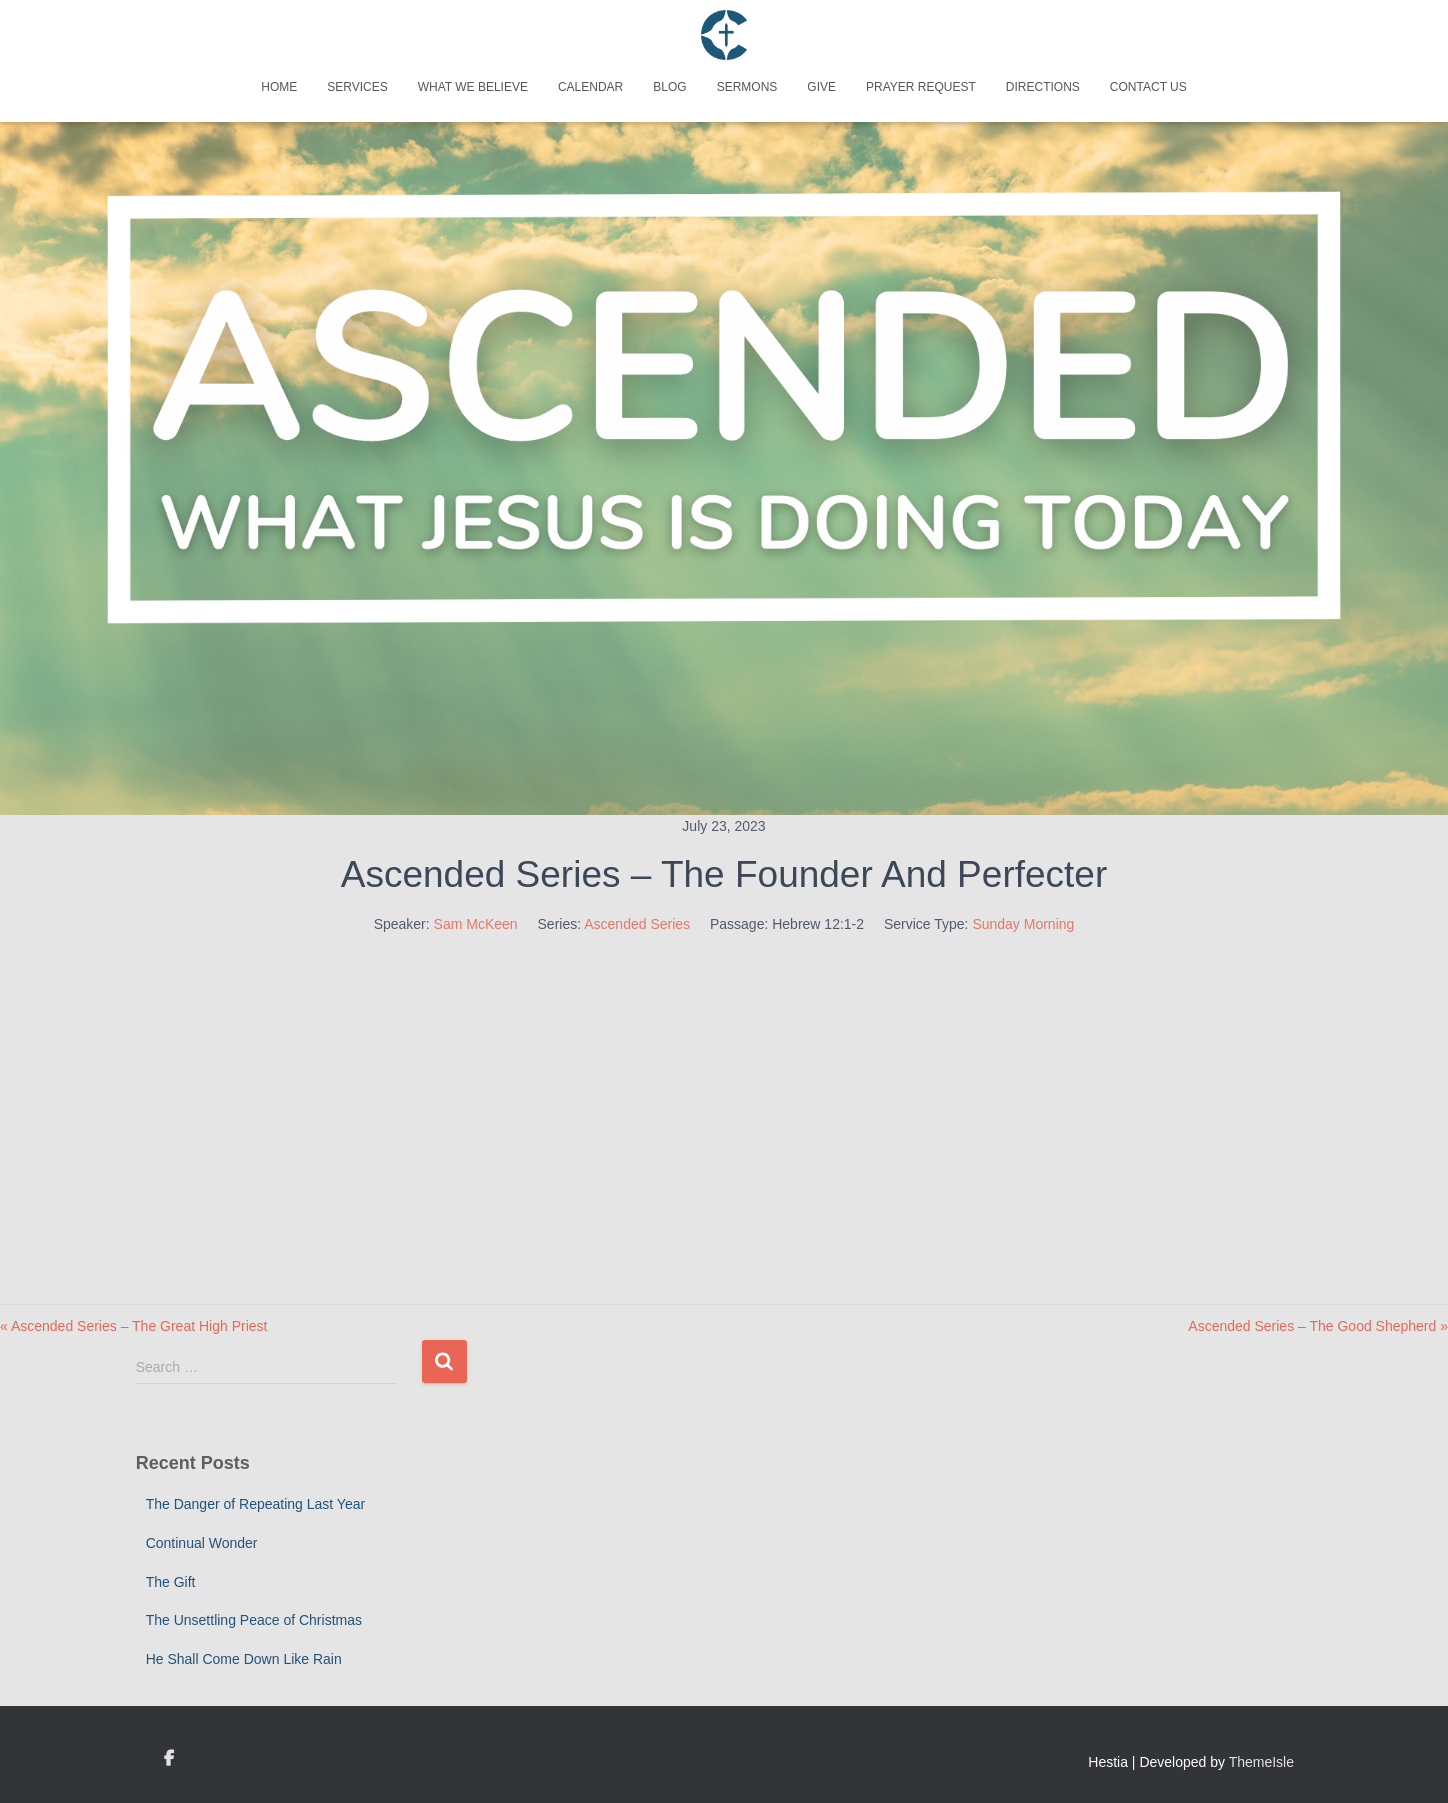 This screenshot has height=1803, width=1448. What do you see at coordinates (1023, 924) in the screenshot?
I see `Sunday Morning` at bounding box center [1023, 924].